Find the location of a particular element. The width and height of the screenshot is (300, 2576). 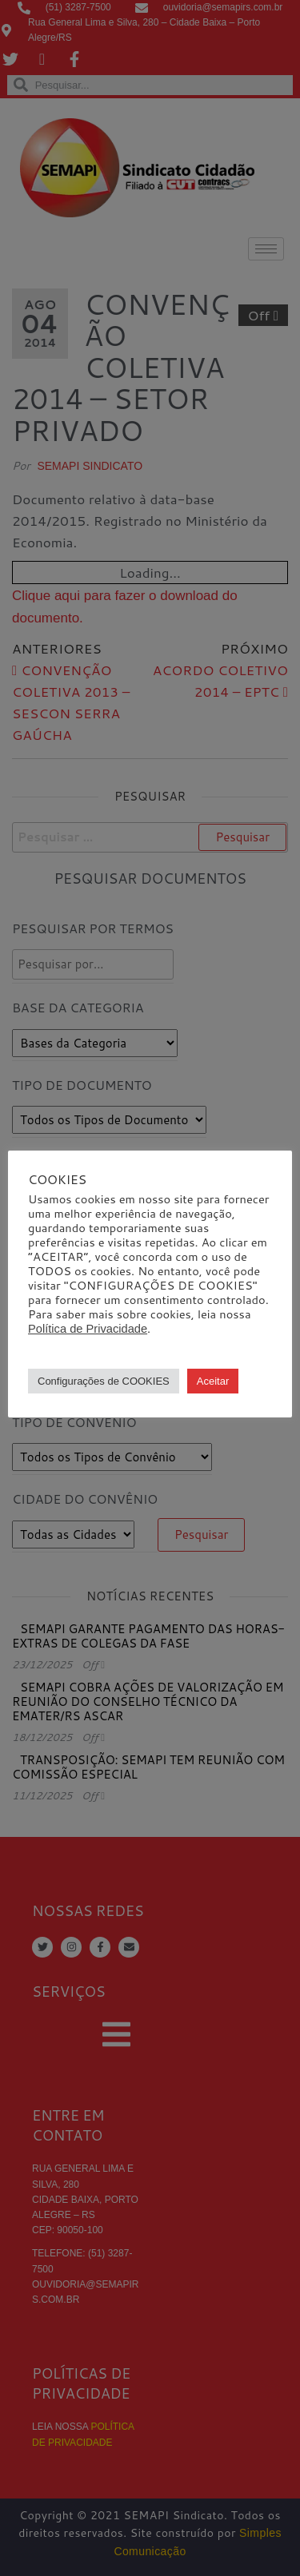

Configurações de COOKIES [button] is located at coordinates (104, 1381).